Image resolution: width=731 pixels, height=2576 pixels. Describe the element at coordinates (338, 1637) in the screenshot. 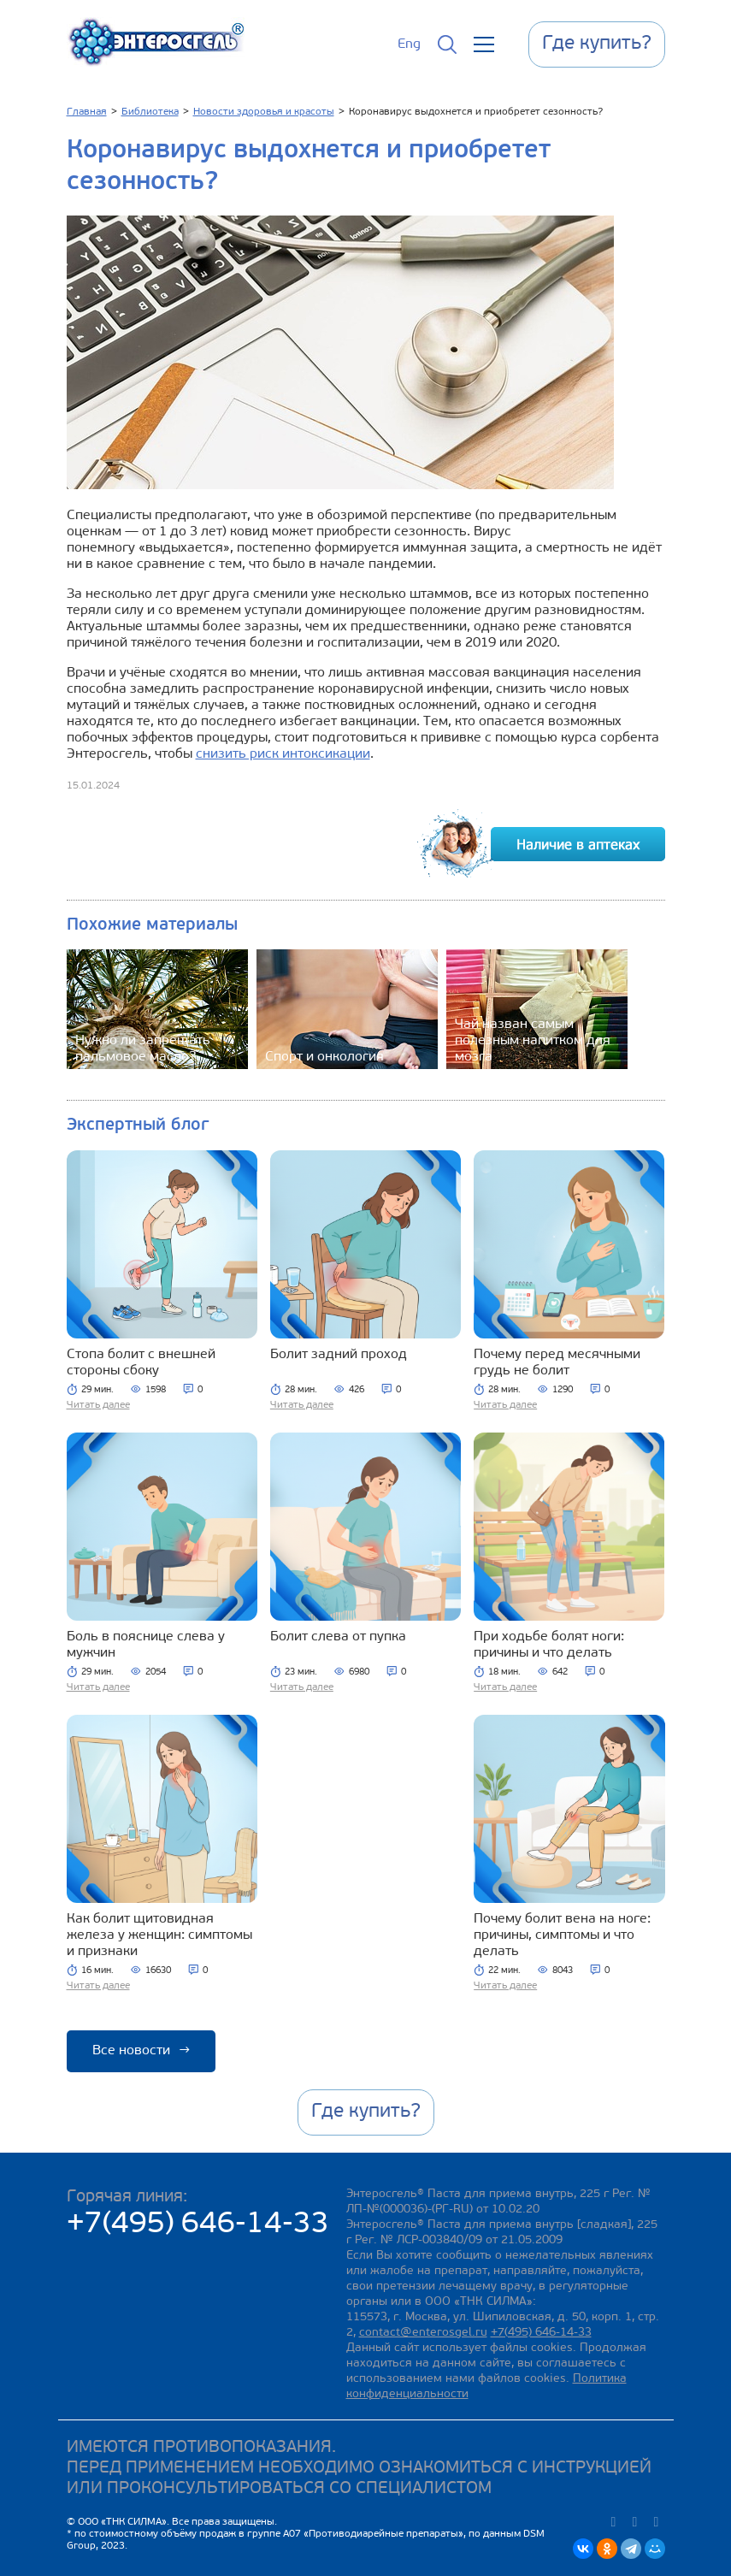

I see `Болит слева от пупка` at that location.